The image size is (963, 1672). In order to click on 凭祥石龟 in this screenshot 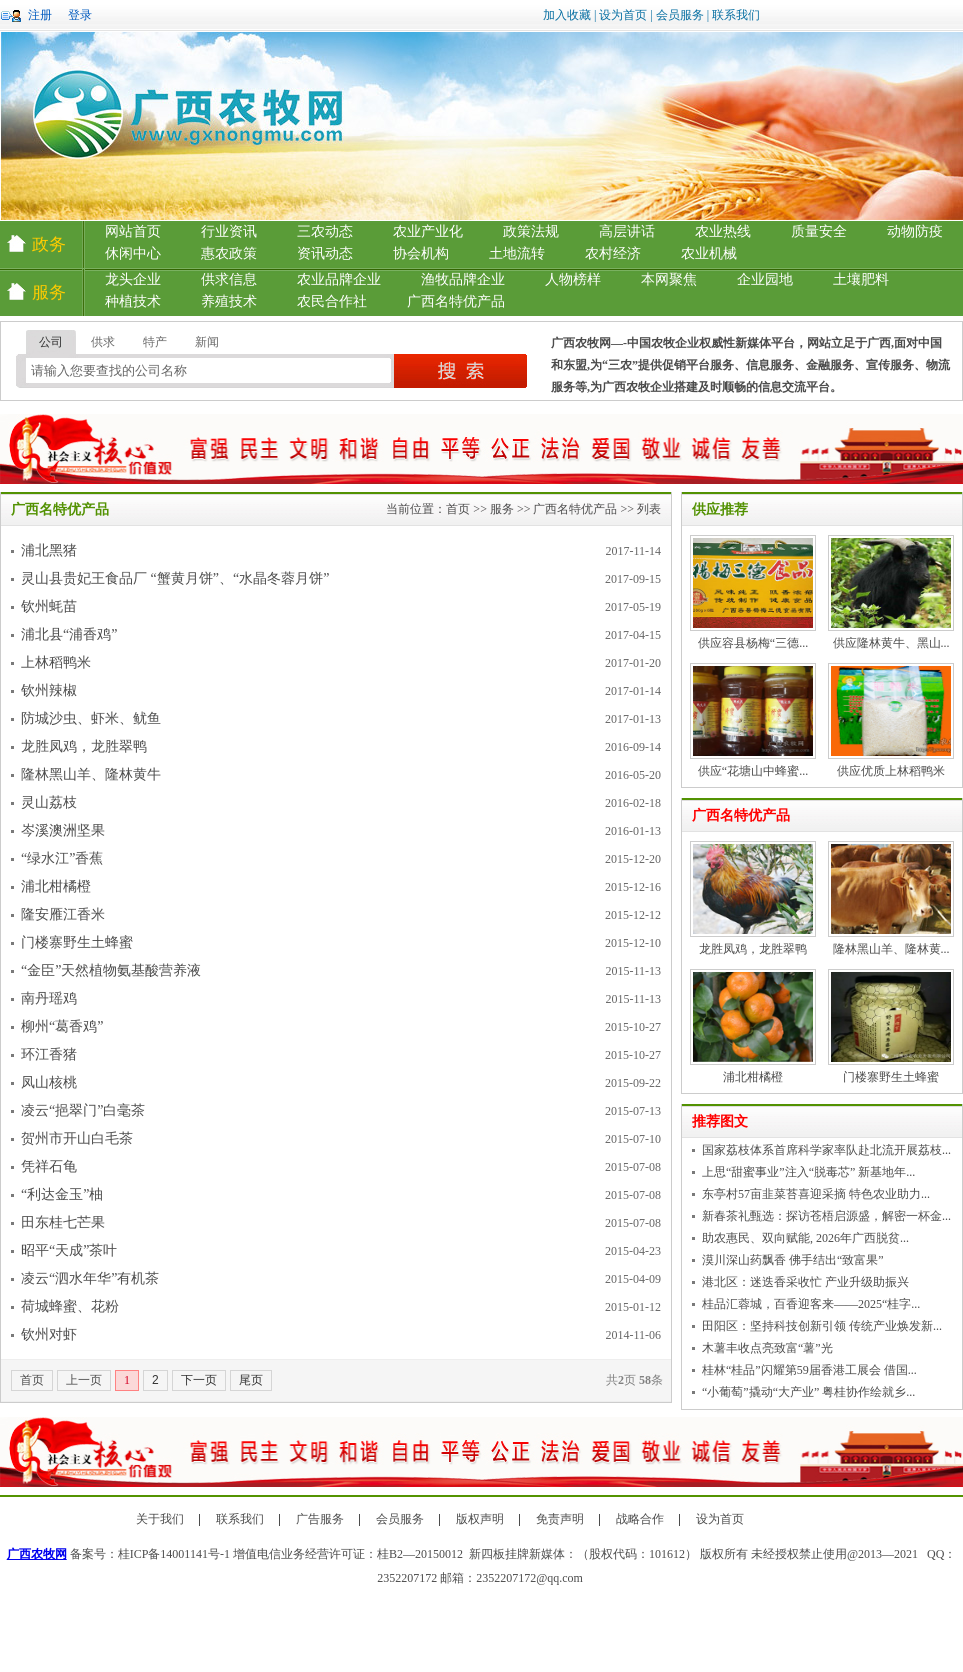, I will do `click(49, 1166)`.